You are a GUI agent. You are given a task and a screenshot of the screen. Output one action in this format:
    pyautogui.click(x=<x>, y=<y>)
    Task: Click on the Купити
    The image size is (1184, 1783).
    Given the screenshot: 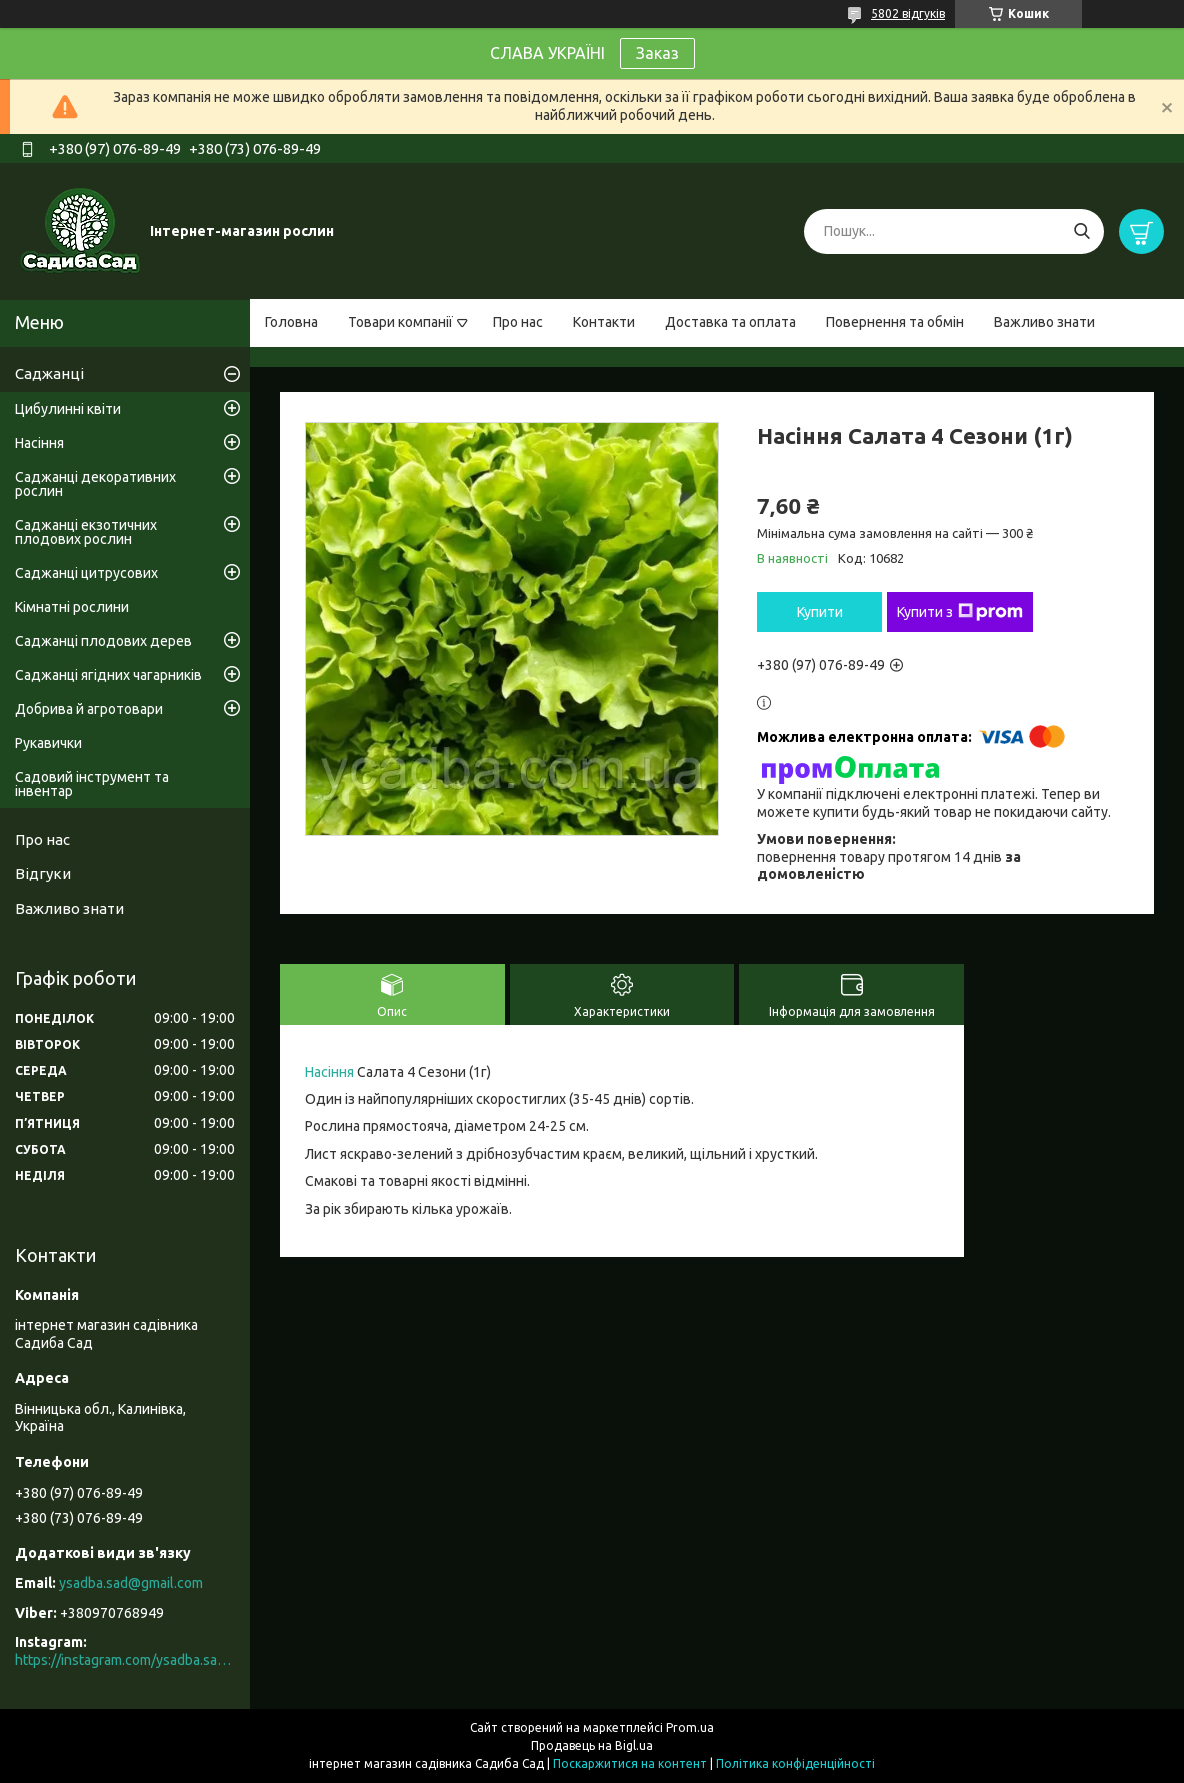 What is the action you would take?
    pyautogui.click(x=820, y=612)
    